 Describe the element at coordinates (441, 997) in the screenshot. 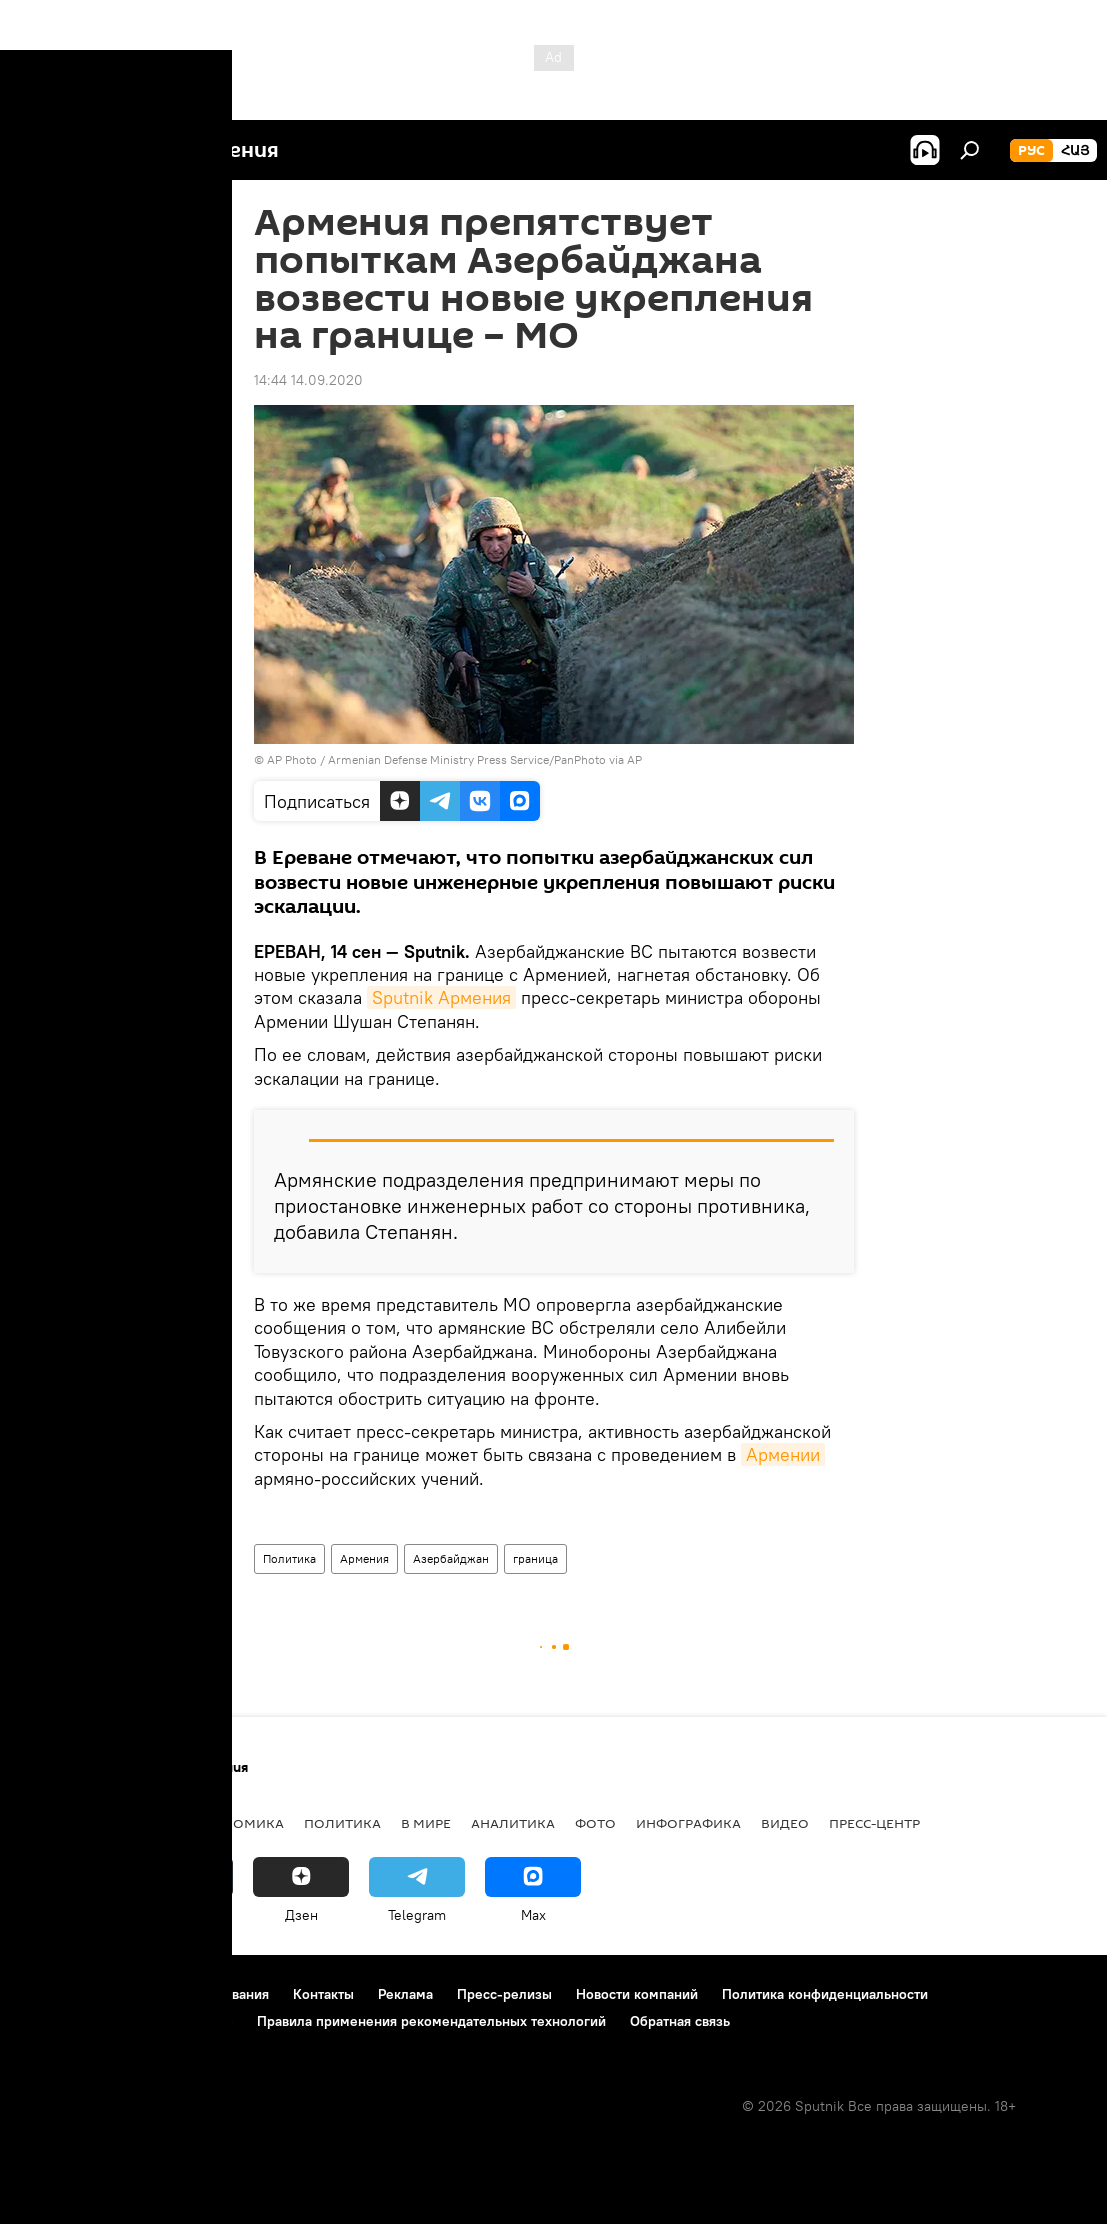

I see `Sputnik Армения` at that location.